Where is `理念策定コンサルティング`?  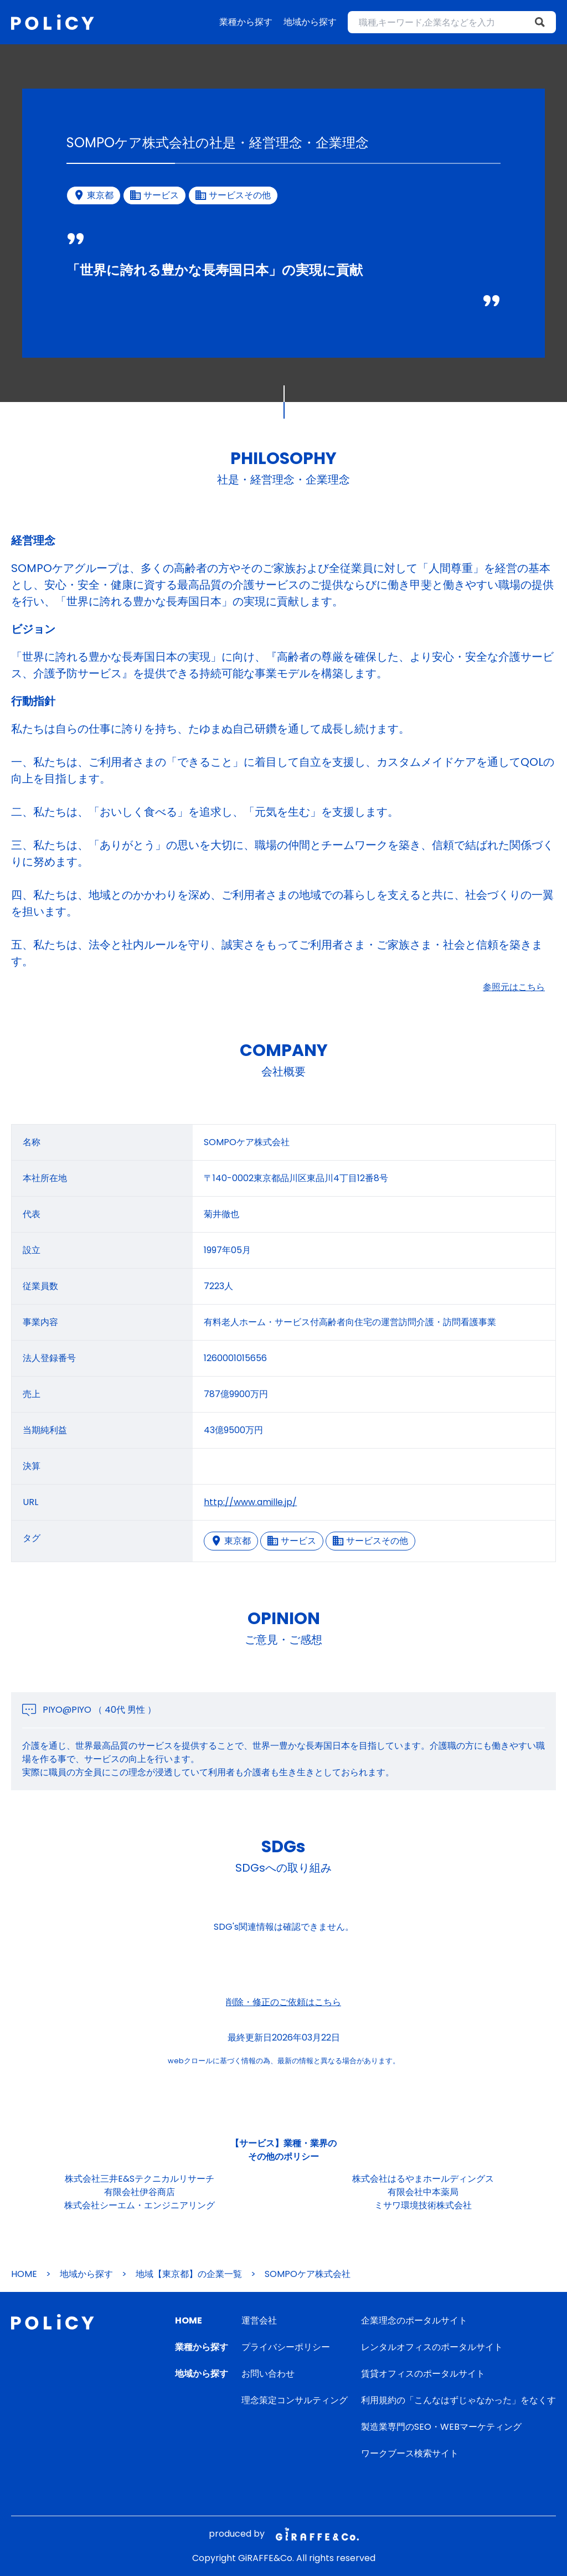
理念策定コンサルティング is located at coordinates (294, 2400).